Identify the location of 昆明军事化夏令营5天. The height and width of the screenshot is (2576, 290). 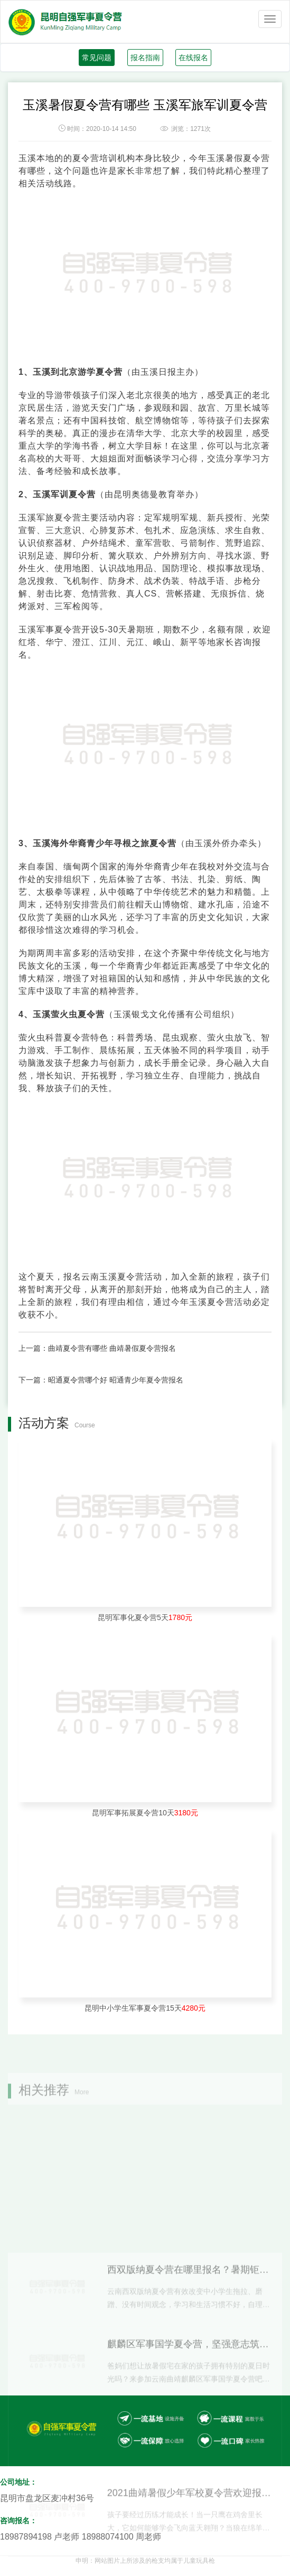
(145, 1617).